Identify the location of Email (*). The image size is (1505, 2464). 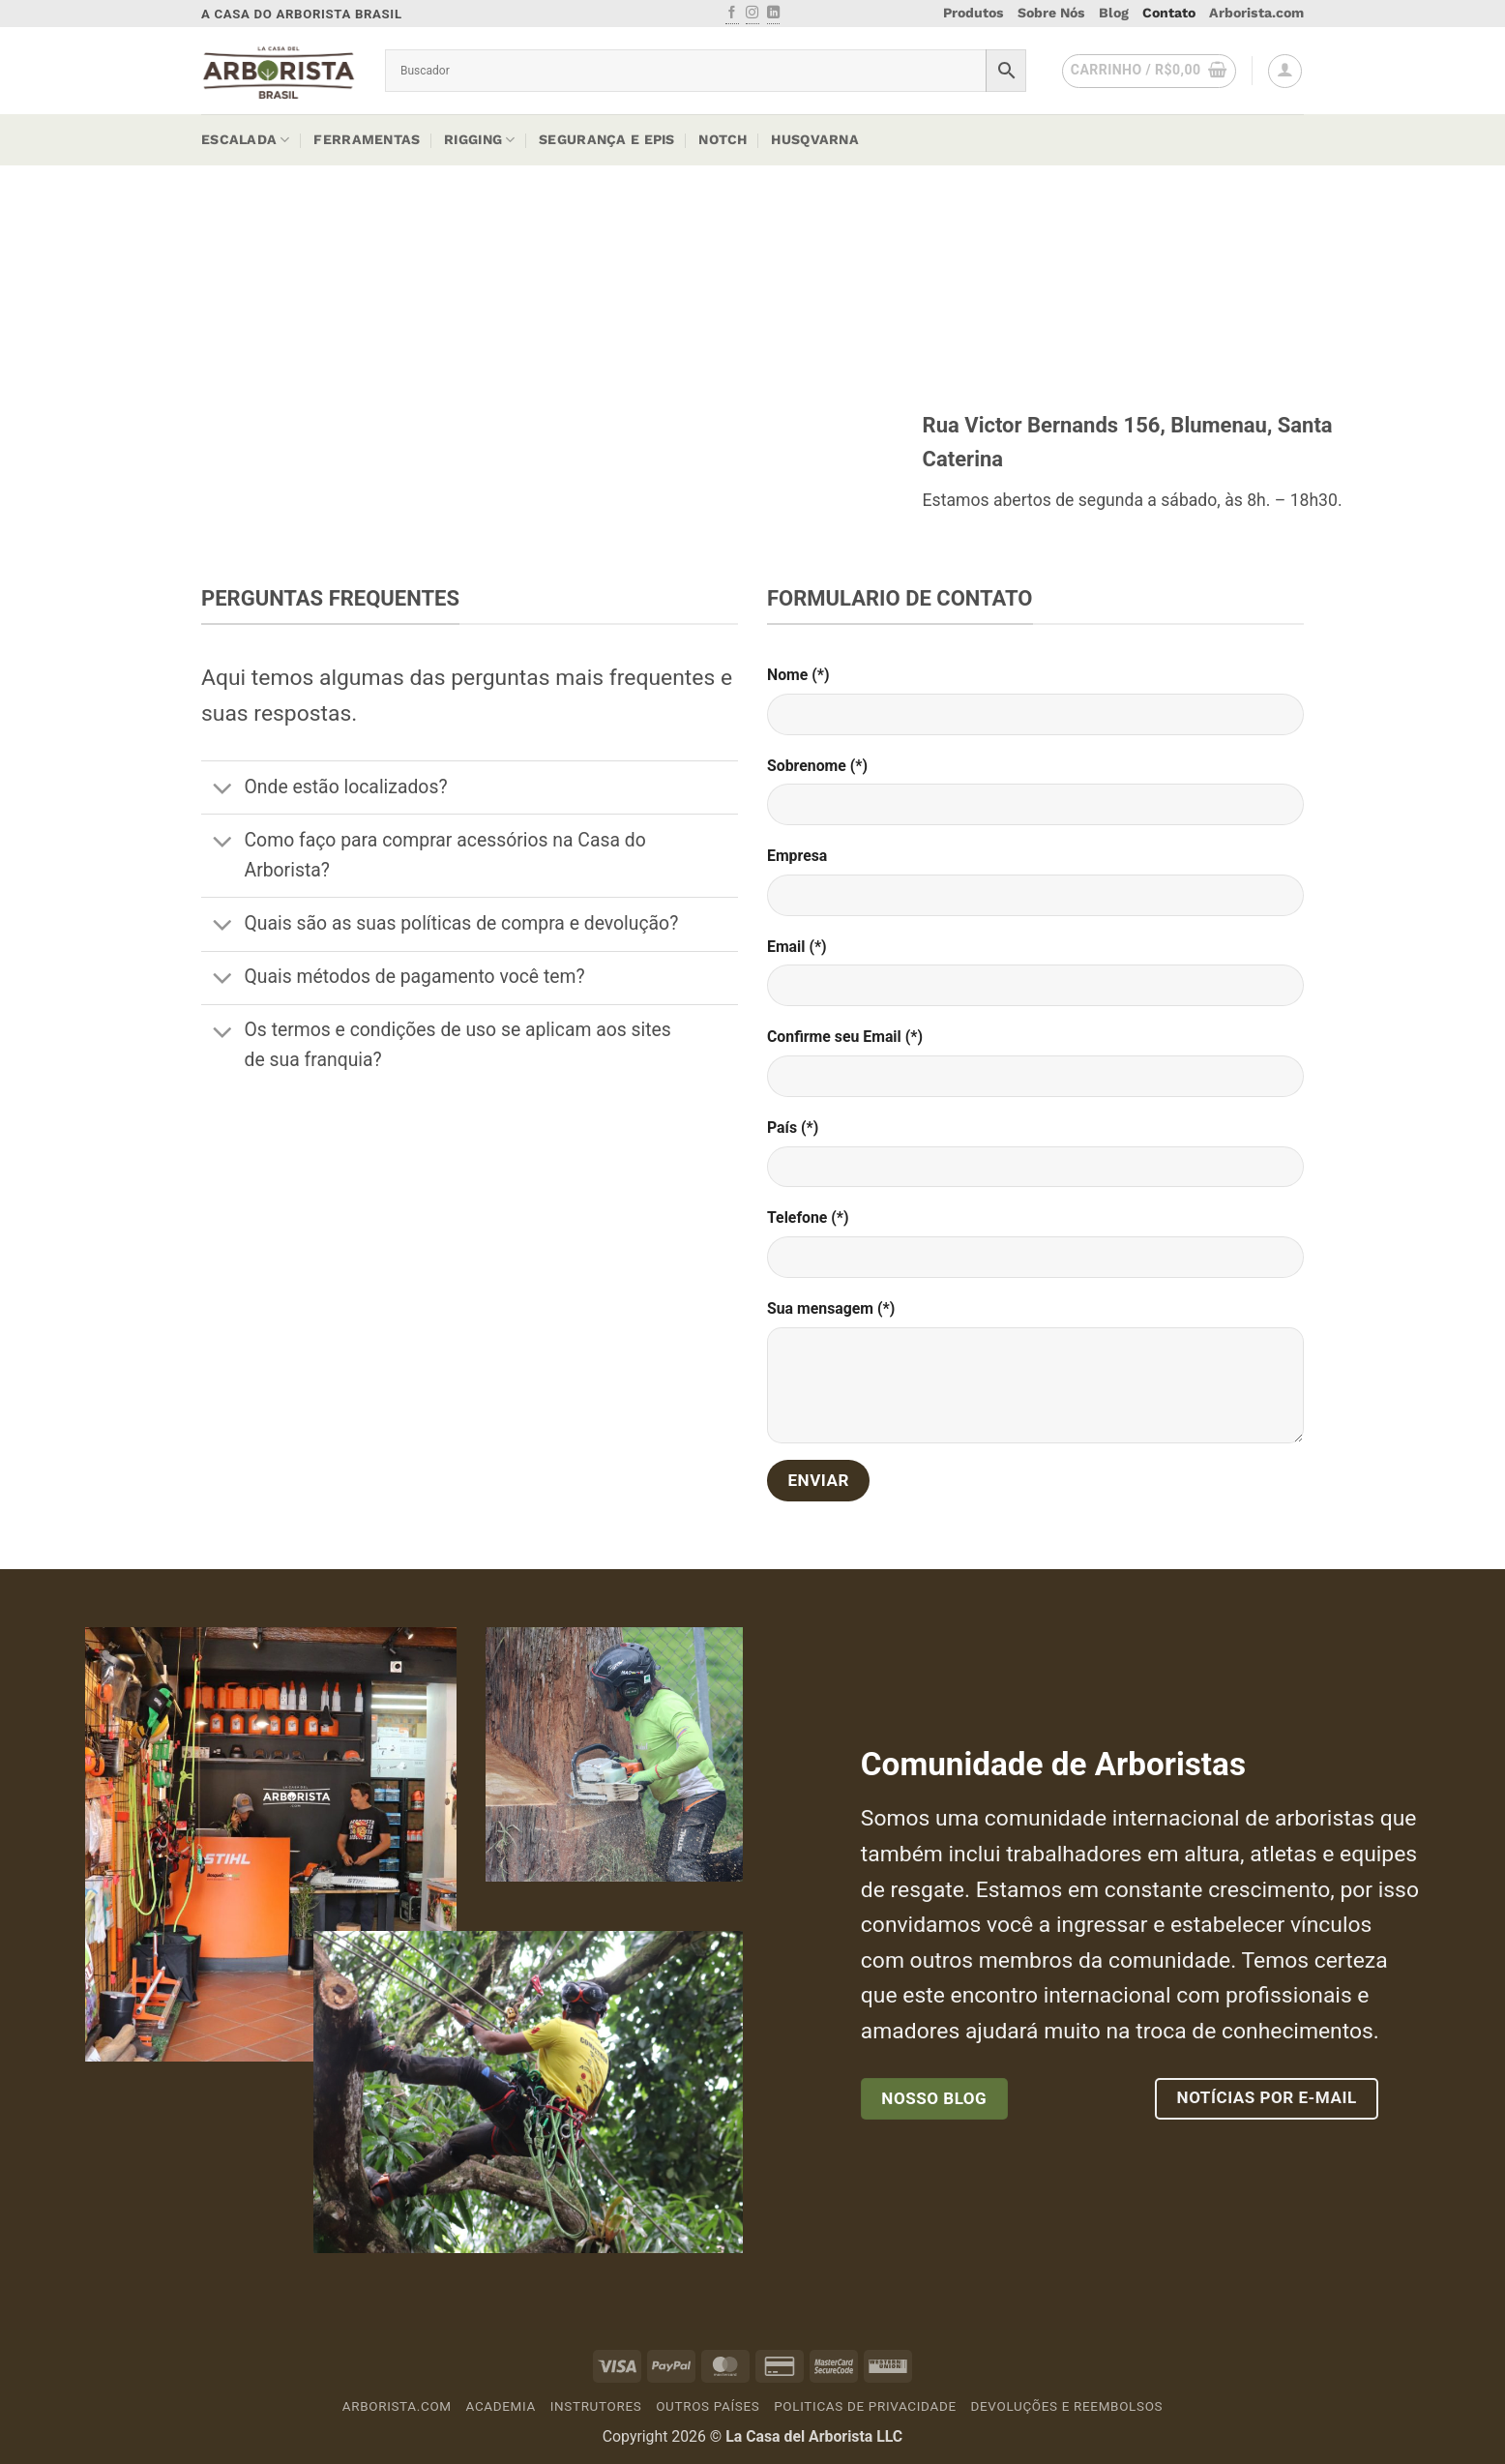
(797, 946).